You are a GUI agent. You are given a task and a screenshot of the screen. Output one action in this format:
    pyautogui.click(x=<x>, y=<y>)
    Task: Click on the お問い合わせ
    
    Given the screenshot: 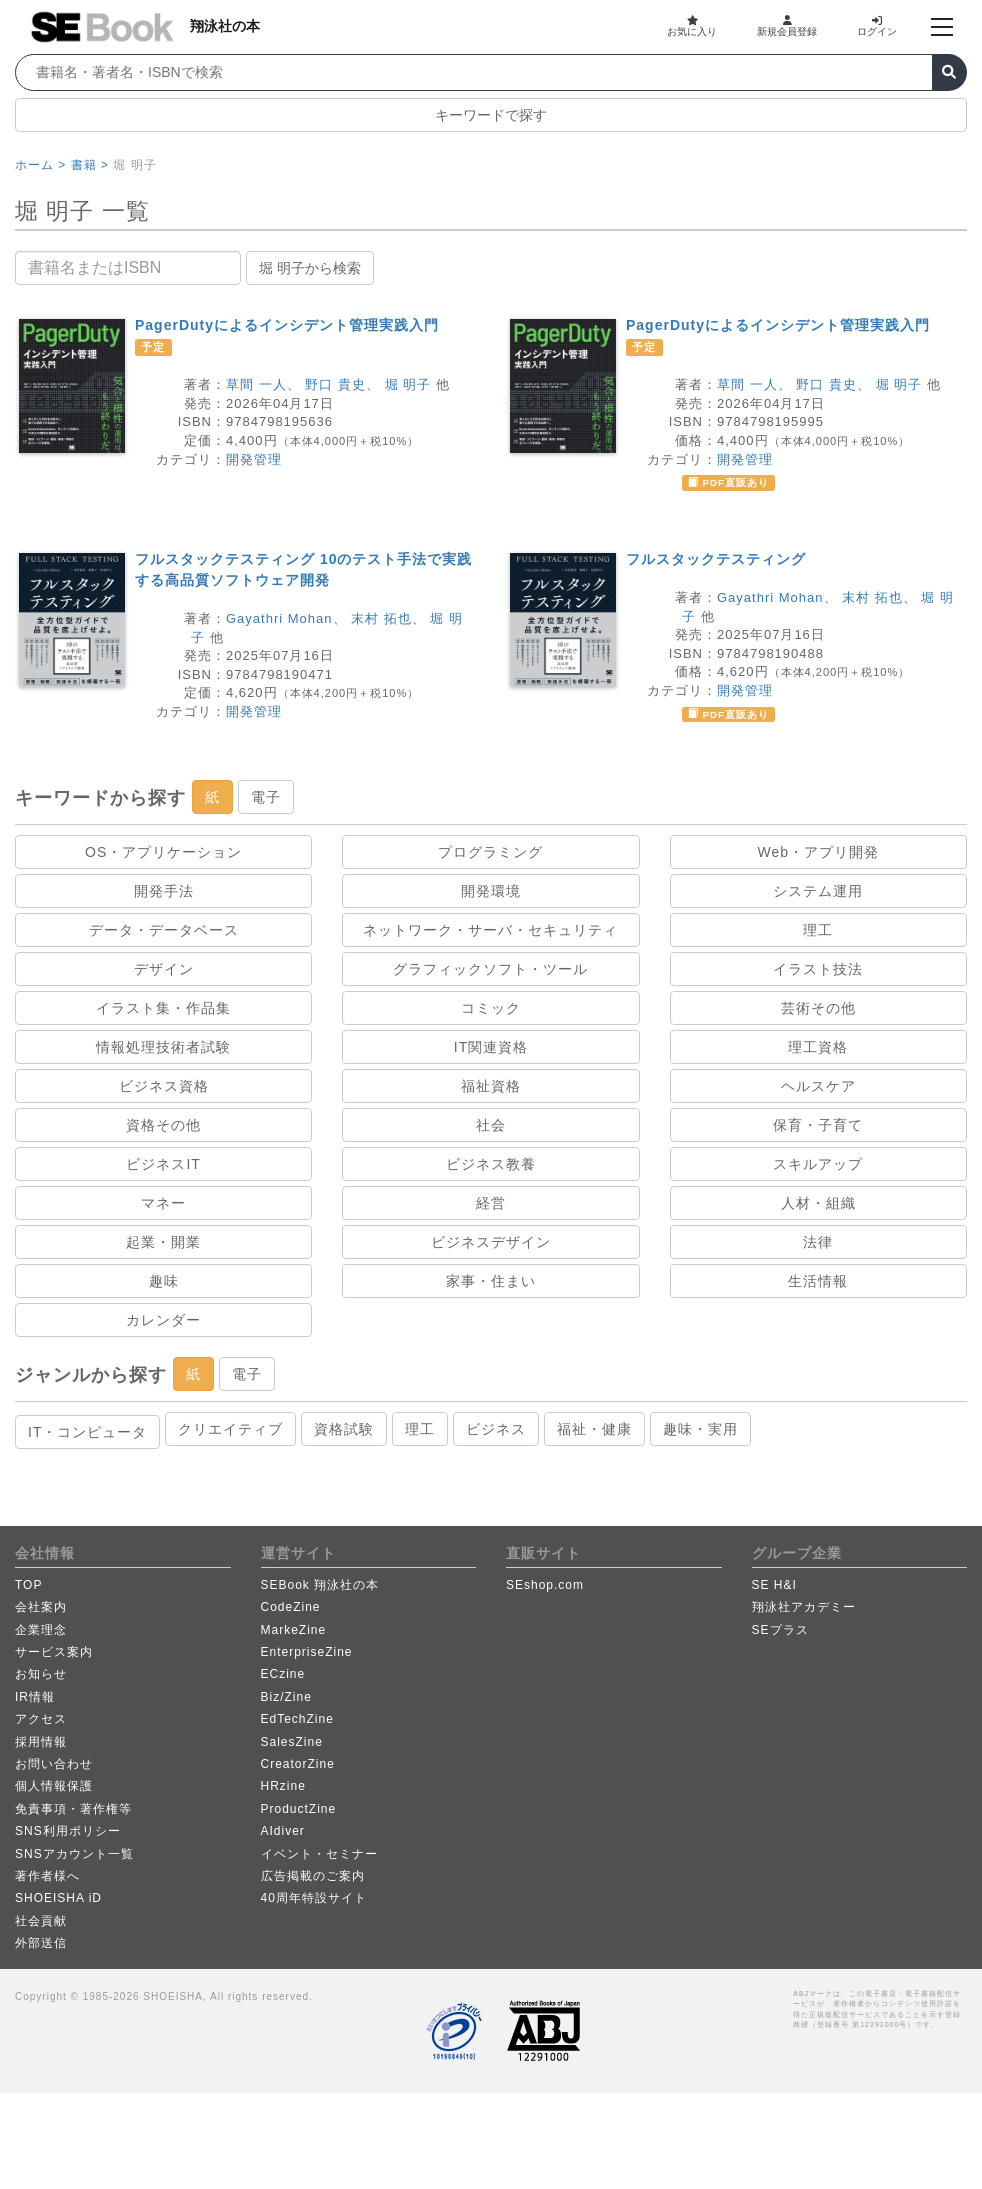 What is the action you would take?
    pyautogui.click(x=54, y=1764)
    